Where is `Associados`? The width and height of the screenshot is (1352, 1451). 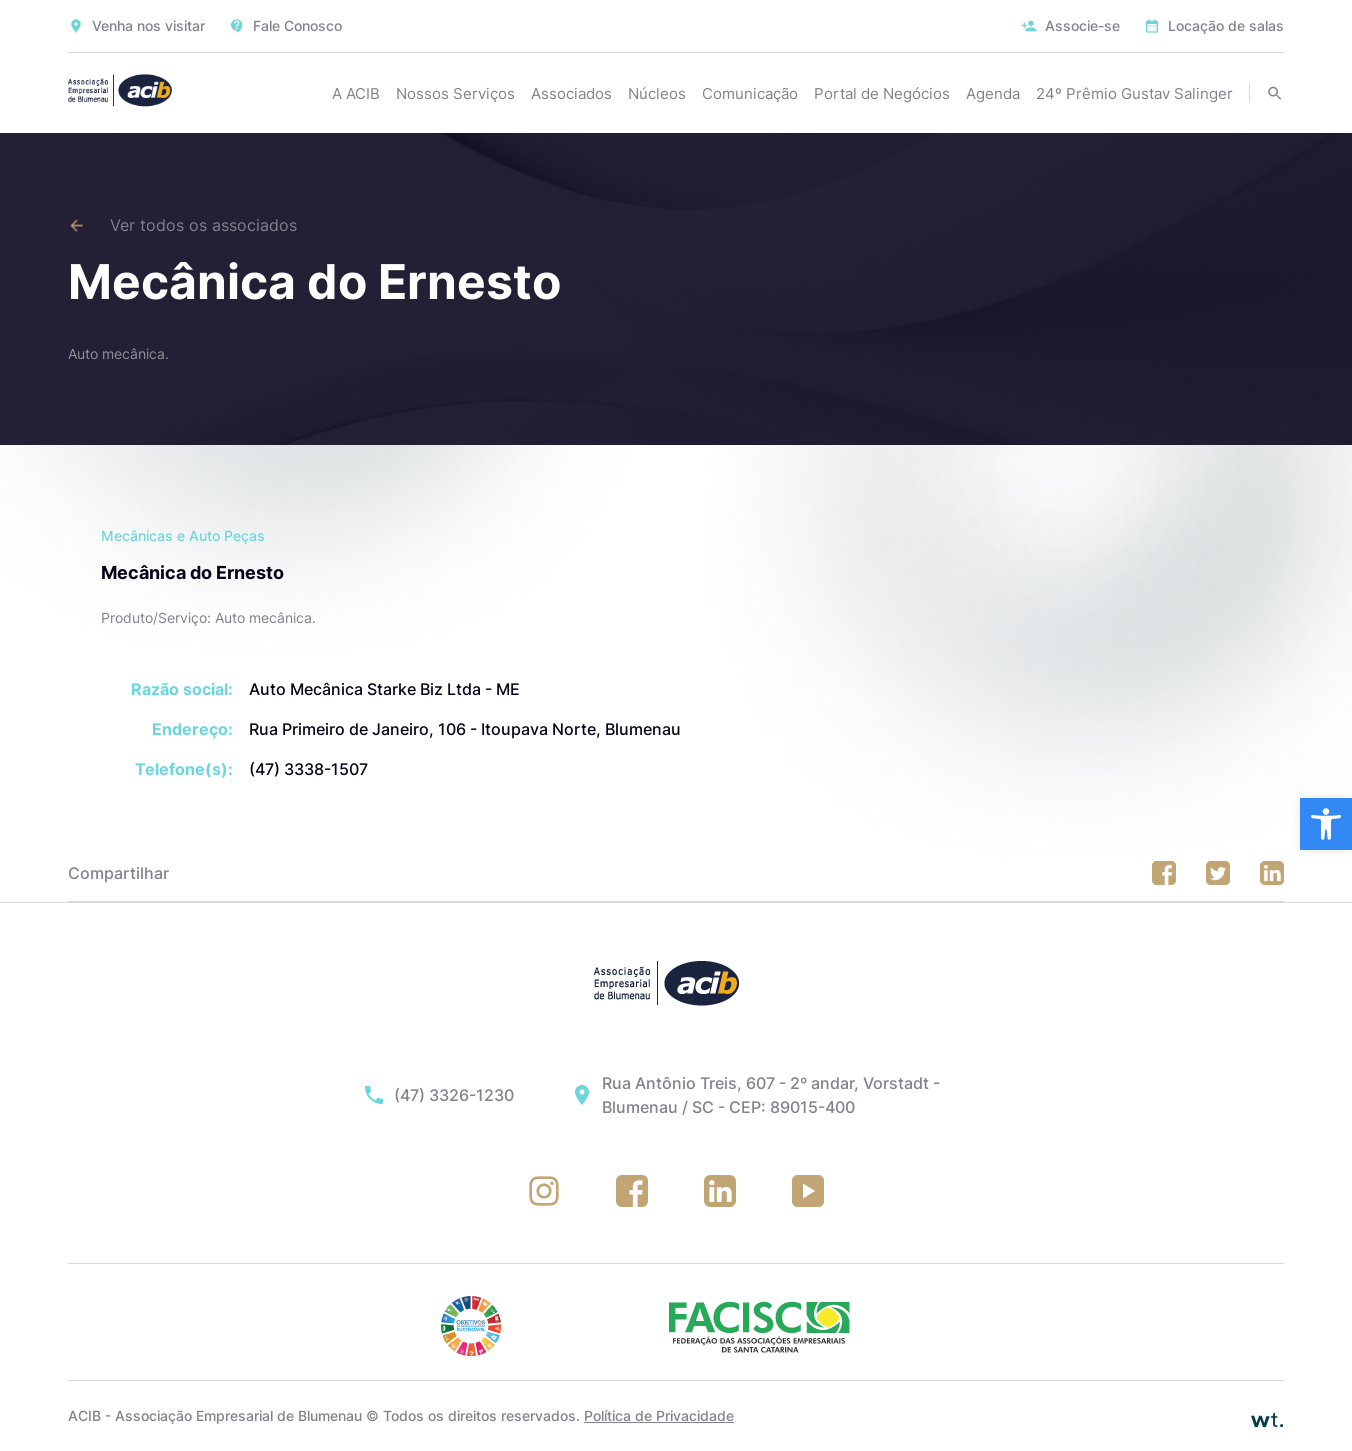
Associados is located at coordinates (571, 93).